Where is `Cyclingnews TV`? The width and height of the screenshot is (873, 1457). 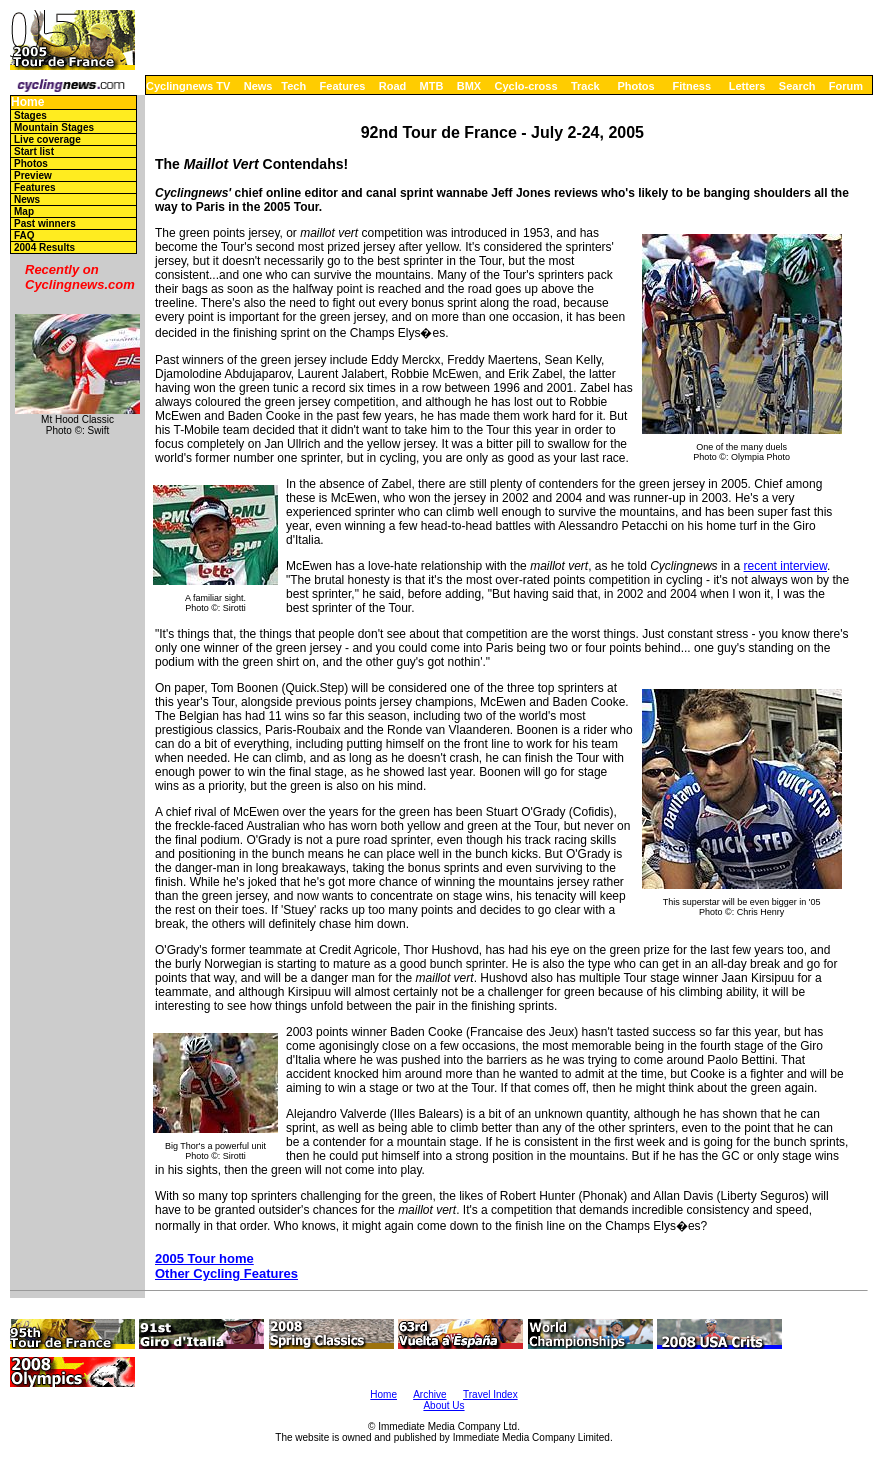 Cyclingnews TV is located at coordinates (188, 86).